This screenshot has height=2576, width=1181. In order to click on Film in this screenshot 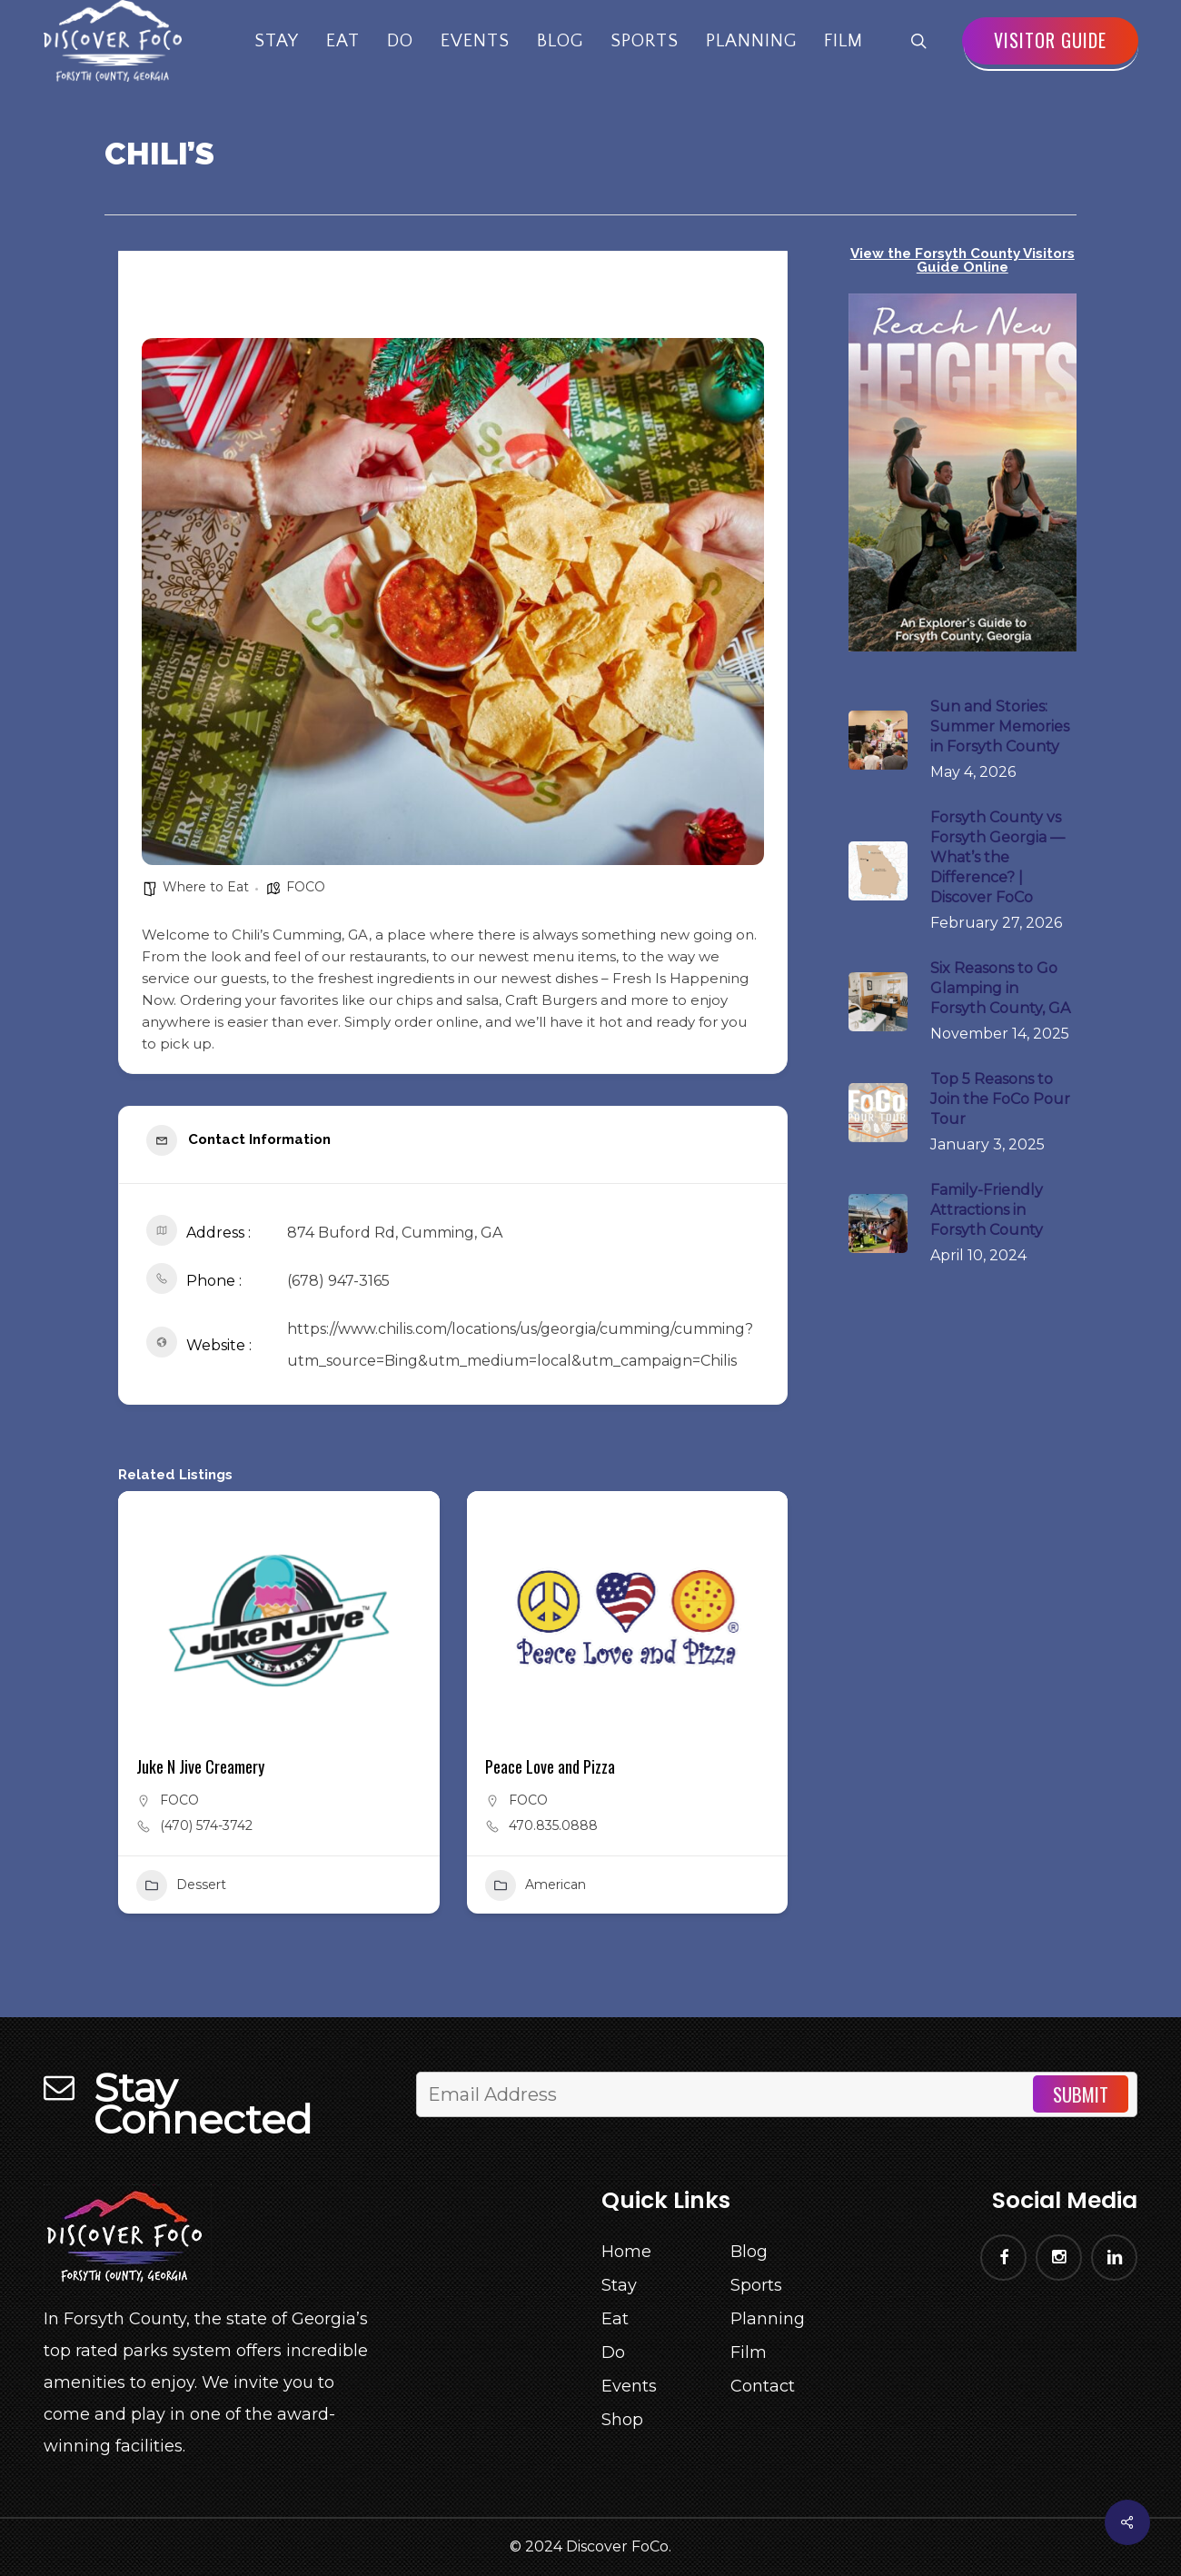, I will do `click(748, 2352)`.